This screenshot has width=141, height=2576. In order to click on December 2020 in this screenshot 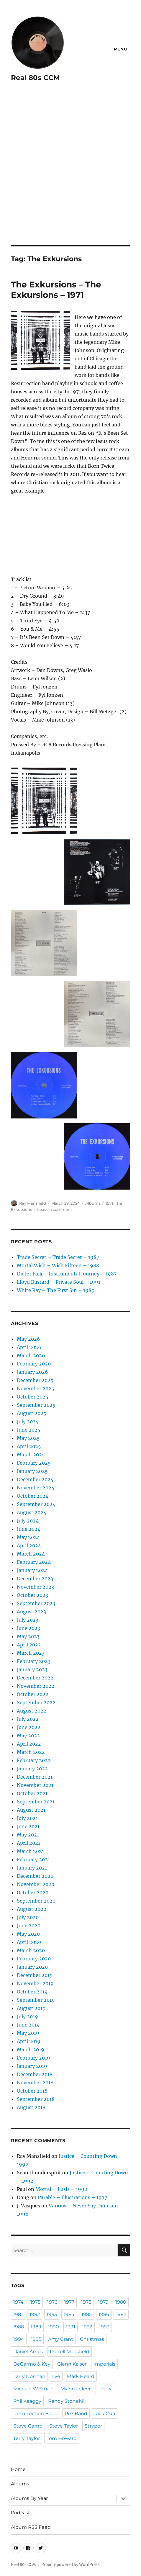, I will do `click(35, 1876)`.